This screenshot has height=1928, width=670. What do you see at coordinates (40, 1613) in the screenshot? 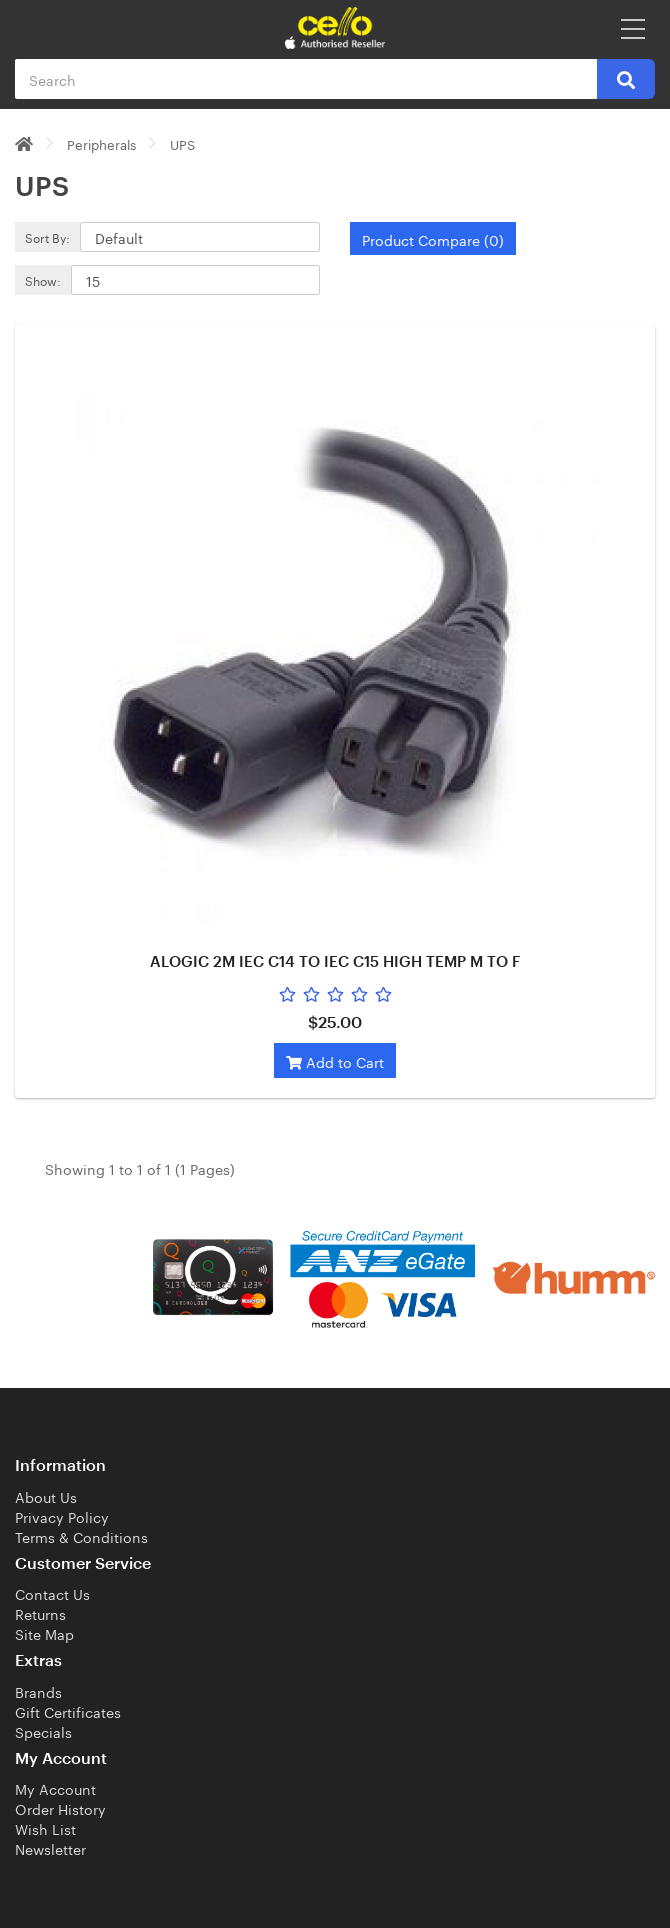
I see `Returns` at bounding box center [40, 1613].